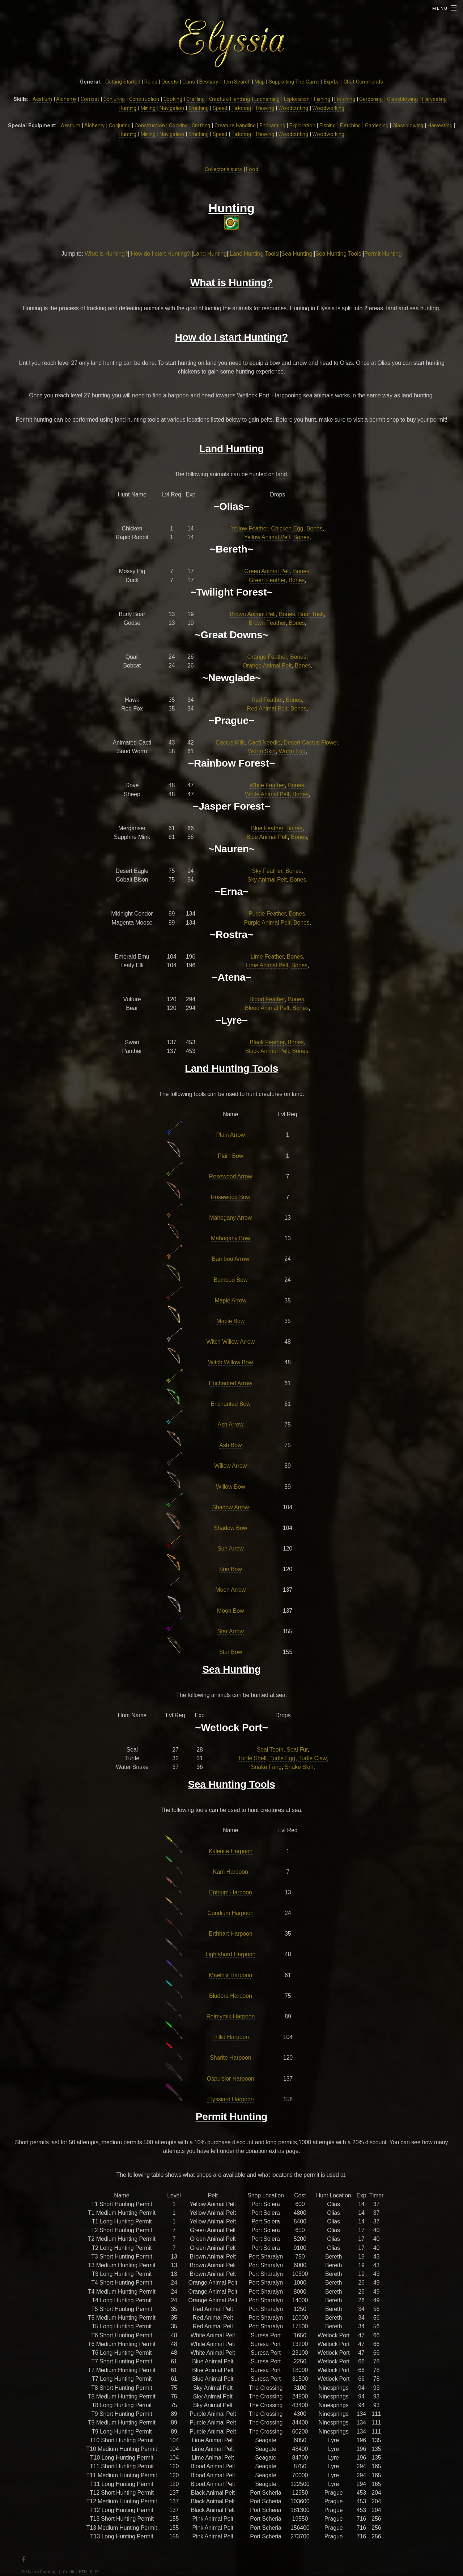 This screenshot has height=2576, width=463. Describe the element at coordinates (230, 1197) in the screenshot. I see `Rosewood Bow` at that location.